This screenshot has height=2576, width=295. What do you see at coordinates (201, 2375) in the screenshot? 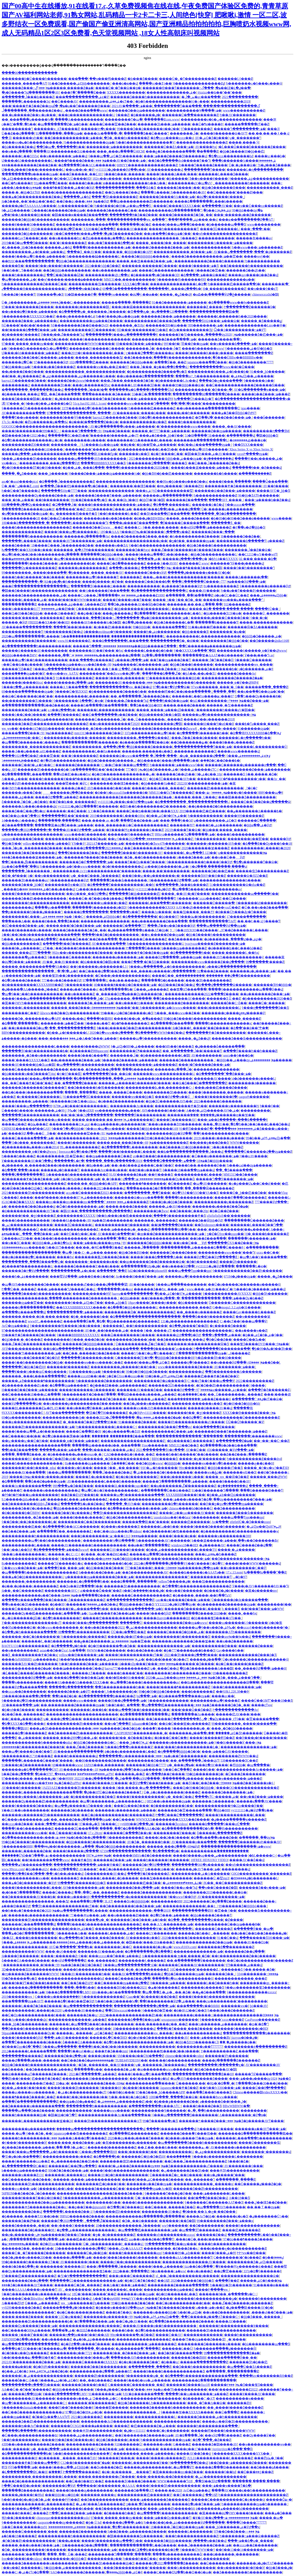
I see `�ձ����һ�������������߲���` at bounding box center [201, 2375].